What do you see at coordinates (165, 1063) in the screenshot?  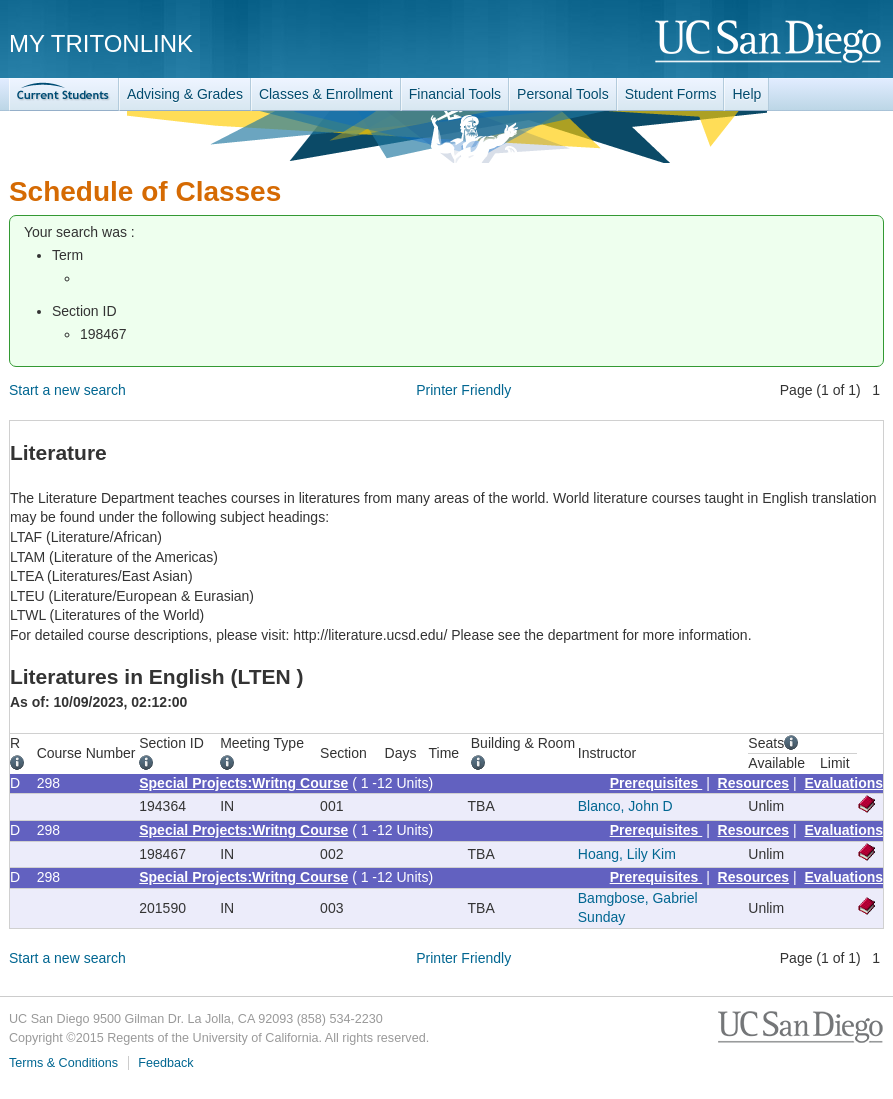 I see `Feedback` at bounding box center [165, 1063].